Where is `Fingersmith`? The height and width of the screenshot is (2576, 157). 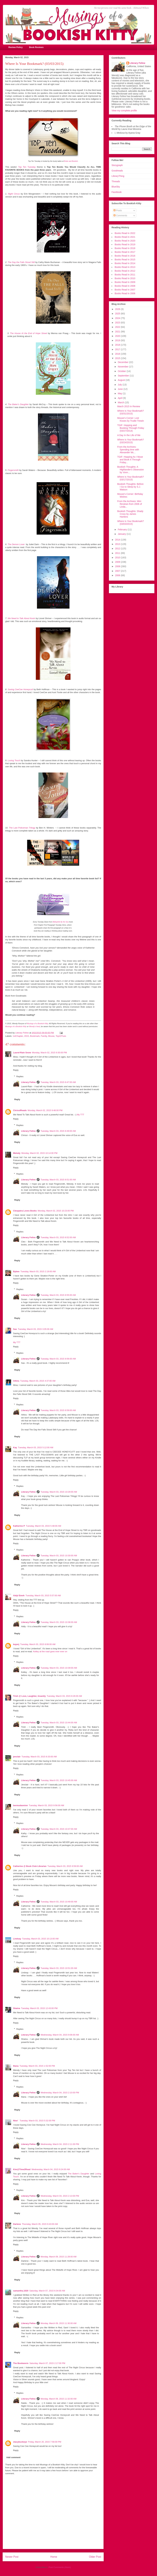
Fingersmith is located at coordinates (13, 470).